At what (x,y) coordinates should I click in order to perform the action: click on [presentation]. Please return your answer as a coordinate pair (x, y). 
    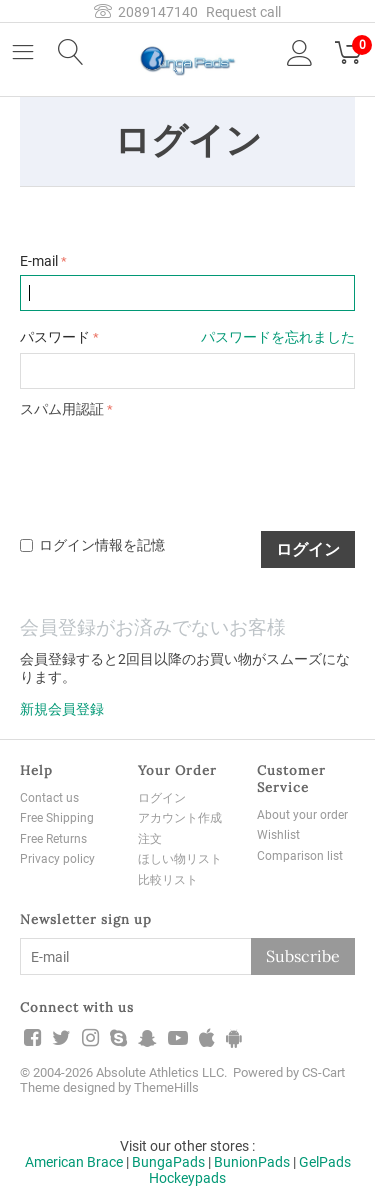
    Looking at the image, I should click on (172, 463).